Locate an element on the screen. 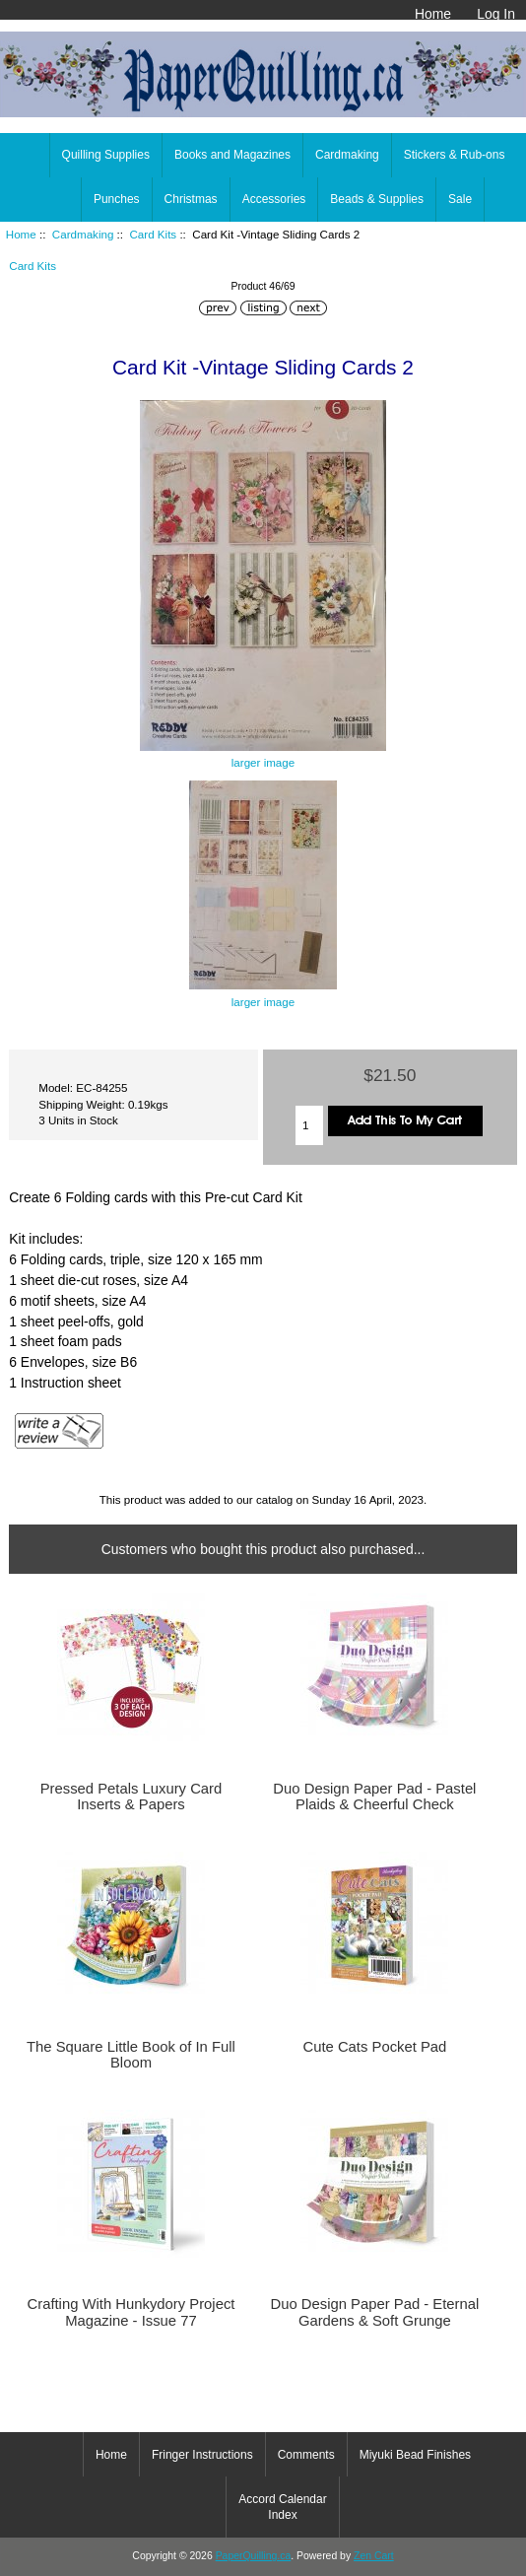  Christmas is located at coordinates (191, 199).